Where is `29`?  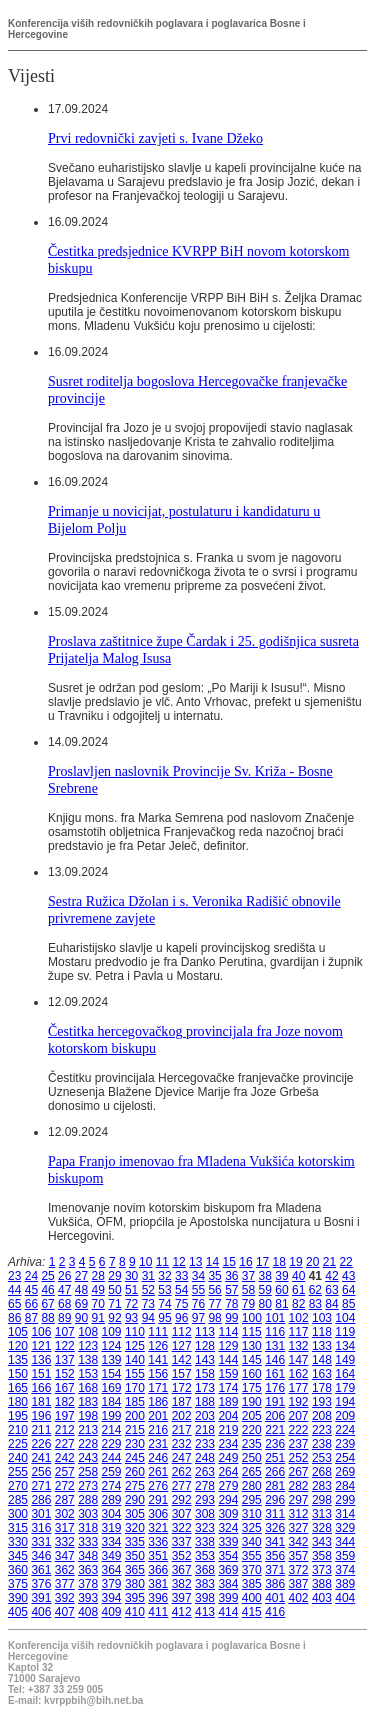
29 is located at coordinates (114, 1276).